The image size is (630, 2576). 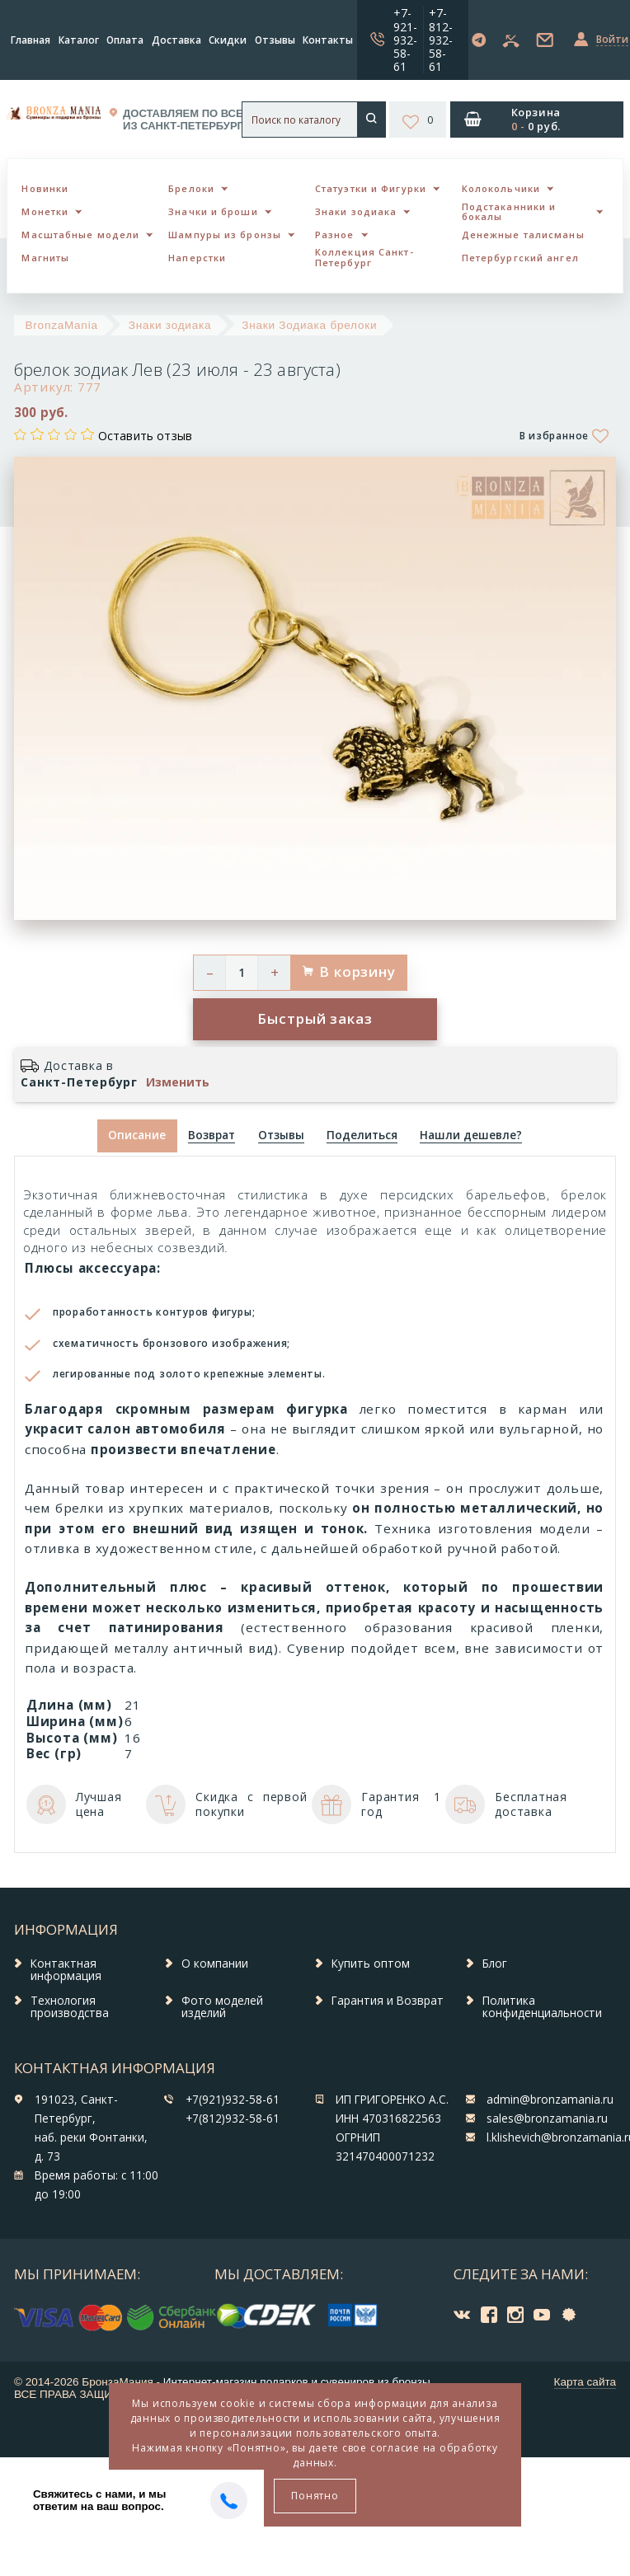 I want to click on Петербургский ангел, so click(x=520, y=257).